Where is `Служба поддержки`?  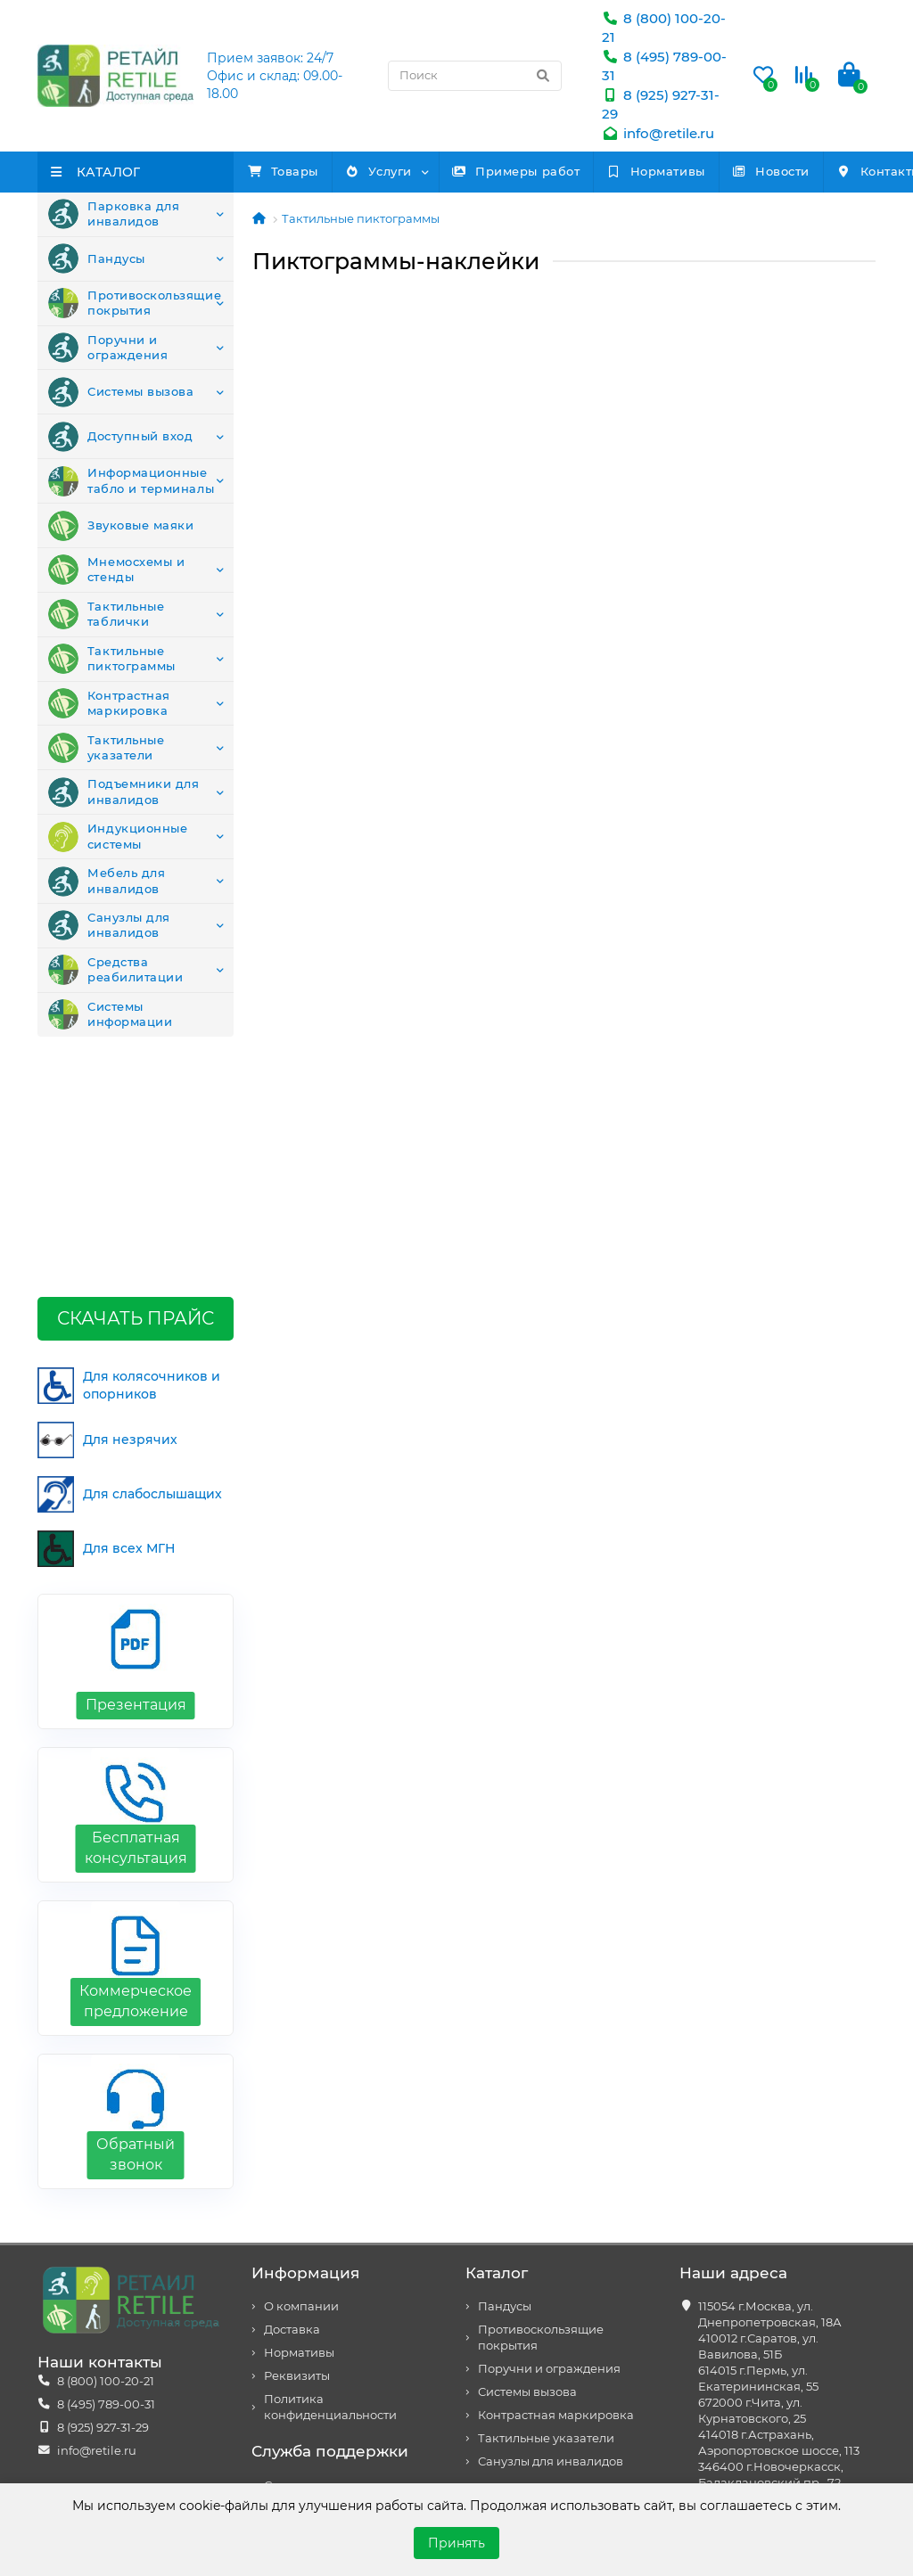 Служба поддержки is located at coordinates (329, 2232).